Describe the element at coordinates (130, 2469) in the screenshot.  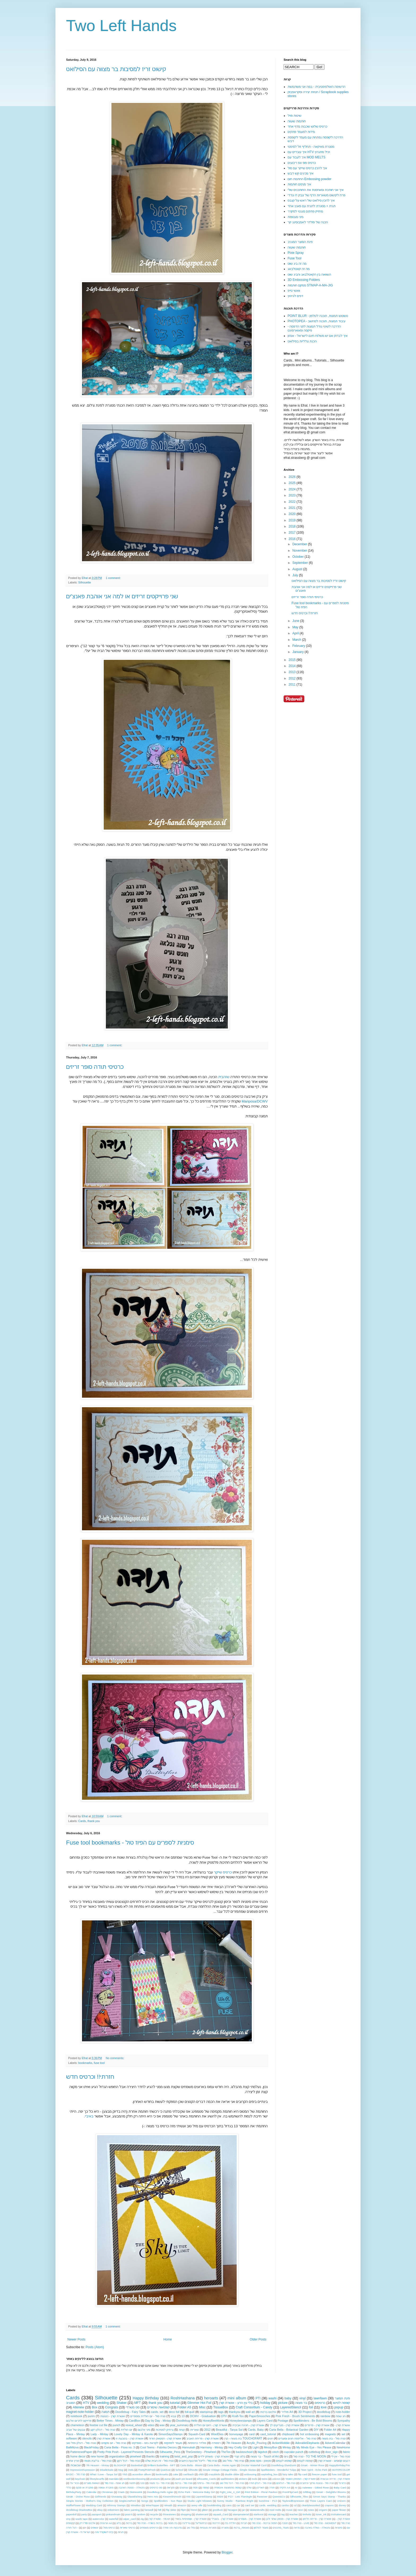
I see `Owls` at that location.